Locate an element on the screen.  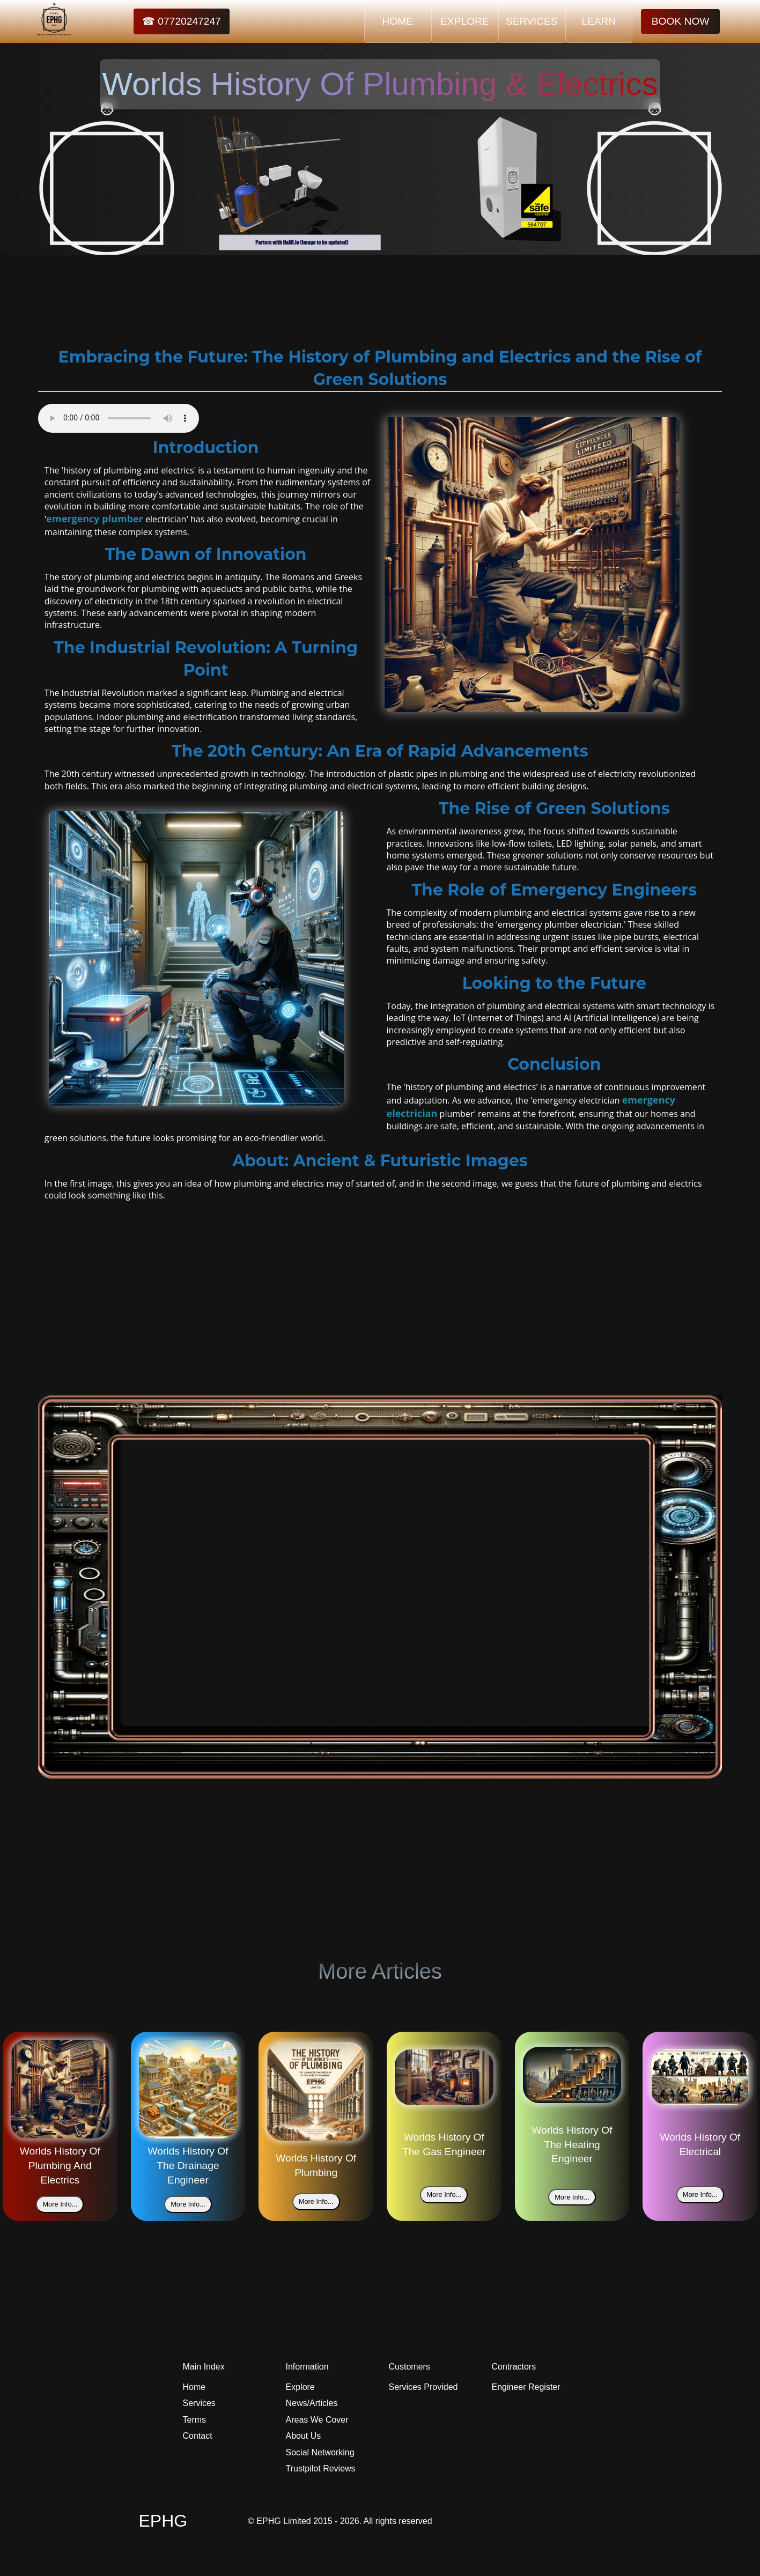
LEARN is located at coordinates (598, 21).